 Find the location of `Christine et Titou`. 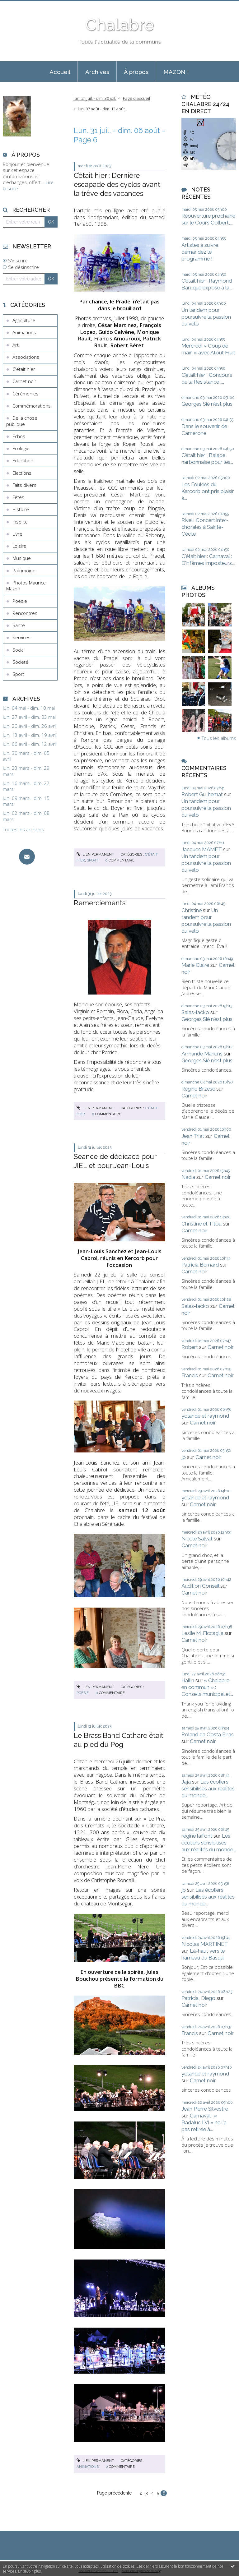

Christine et Titou is located at coordinates (201, 1224).